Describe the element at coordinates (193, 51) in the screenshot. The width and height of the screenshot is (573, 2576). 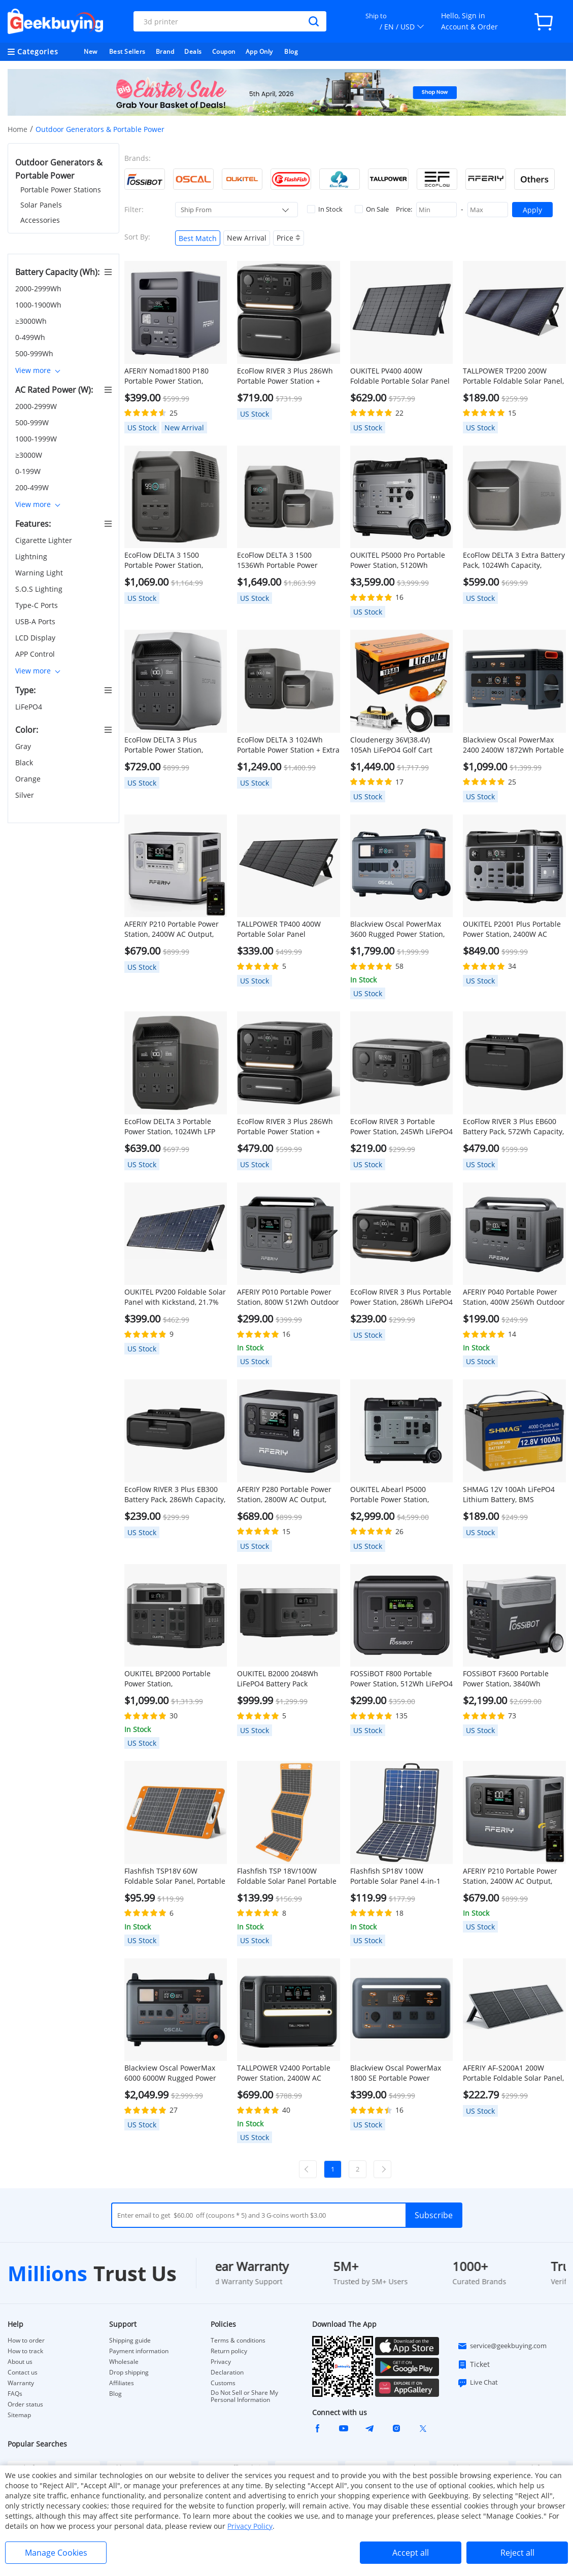
I see `Deals` at that location.